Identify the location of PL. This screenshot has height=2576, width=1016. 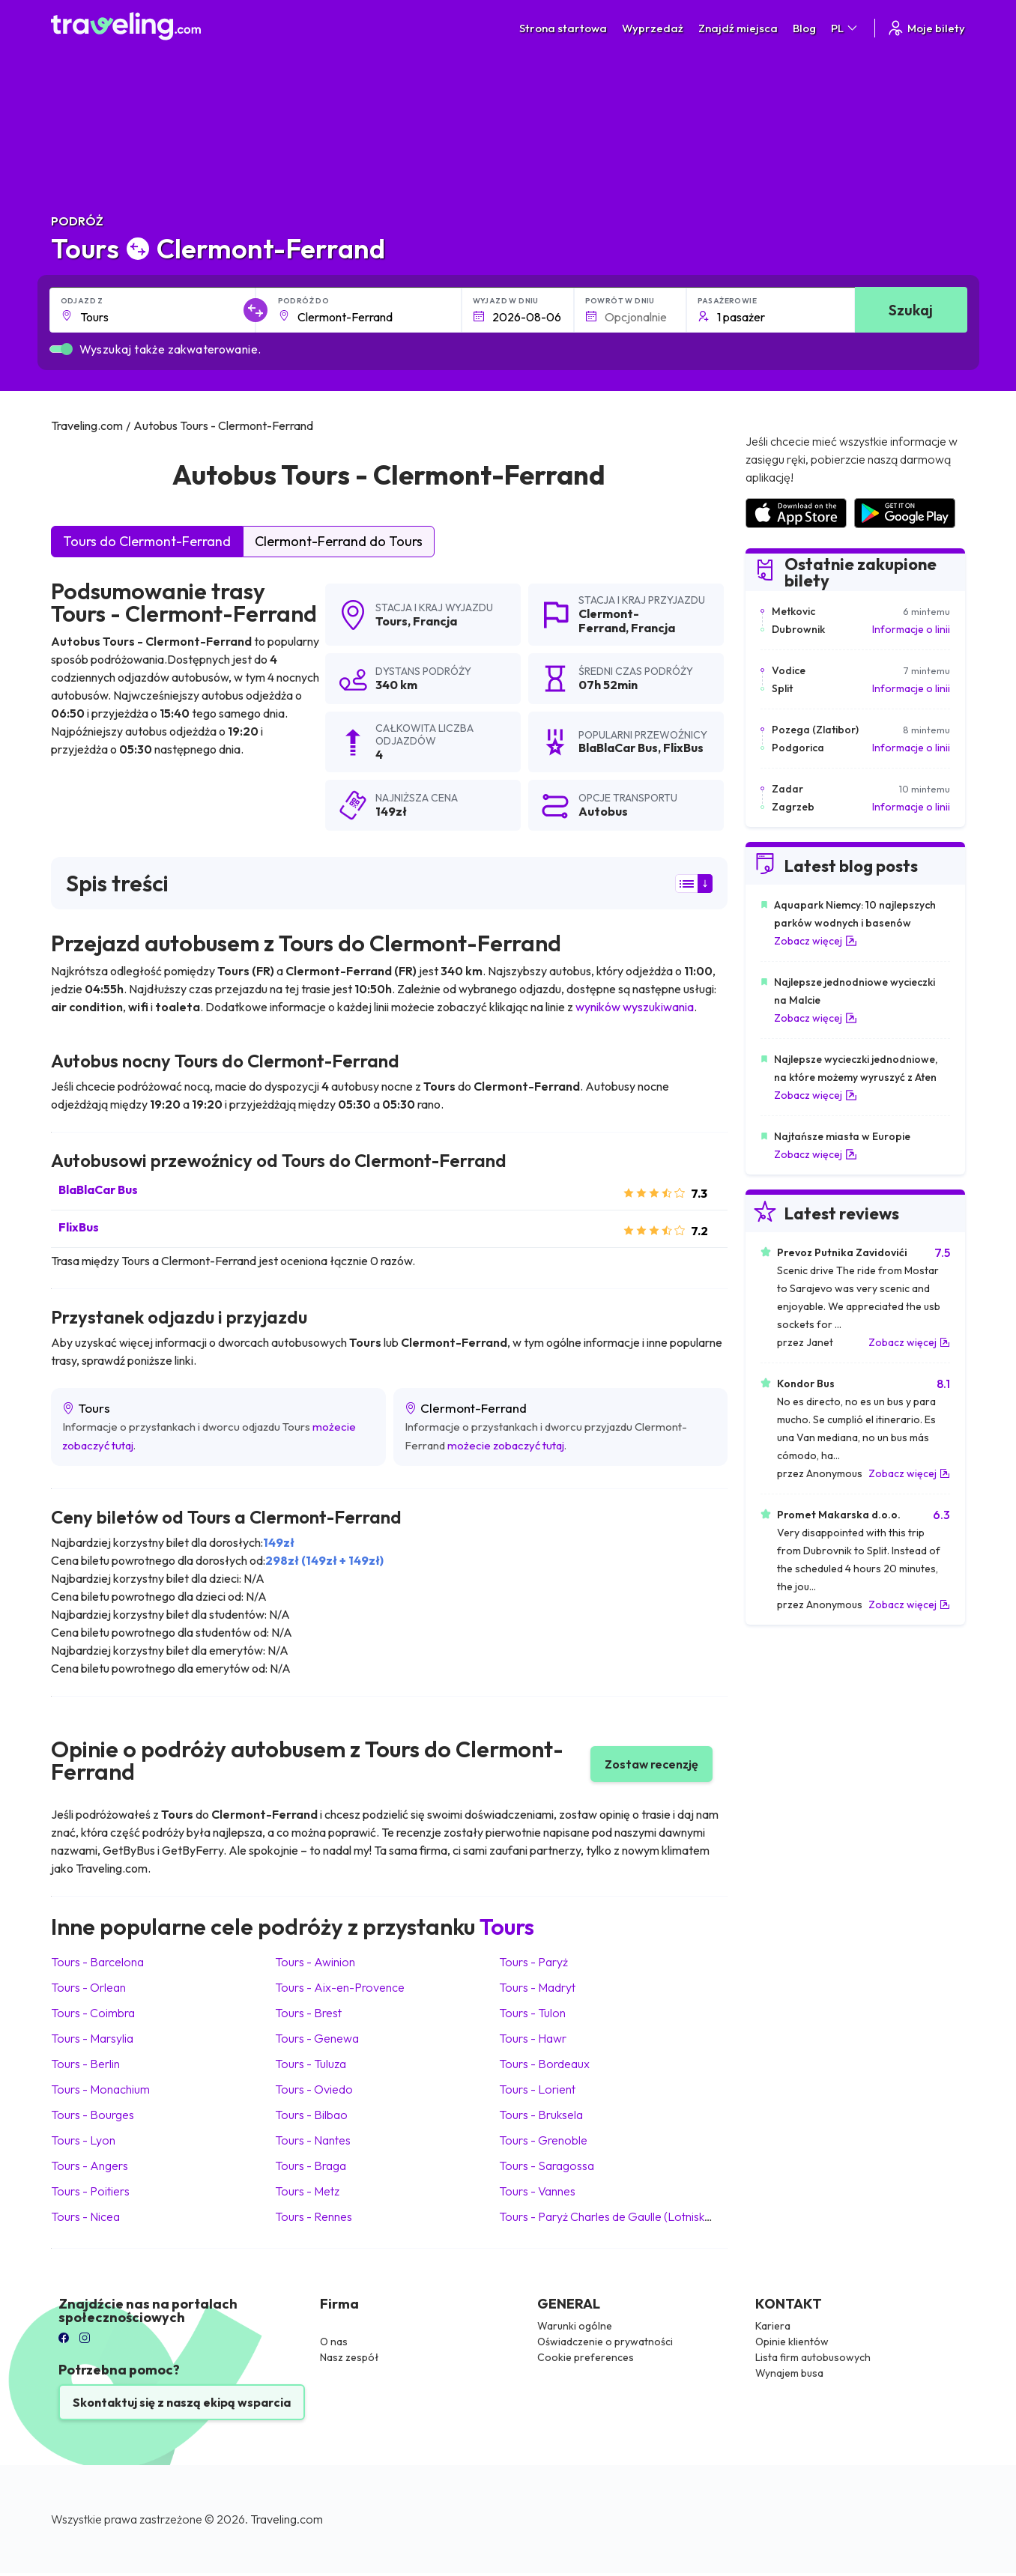
(845, 28).